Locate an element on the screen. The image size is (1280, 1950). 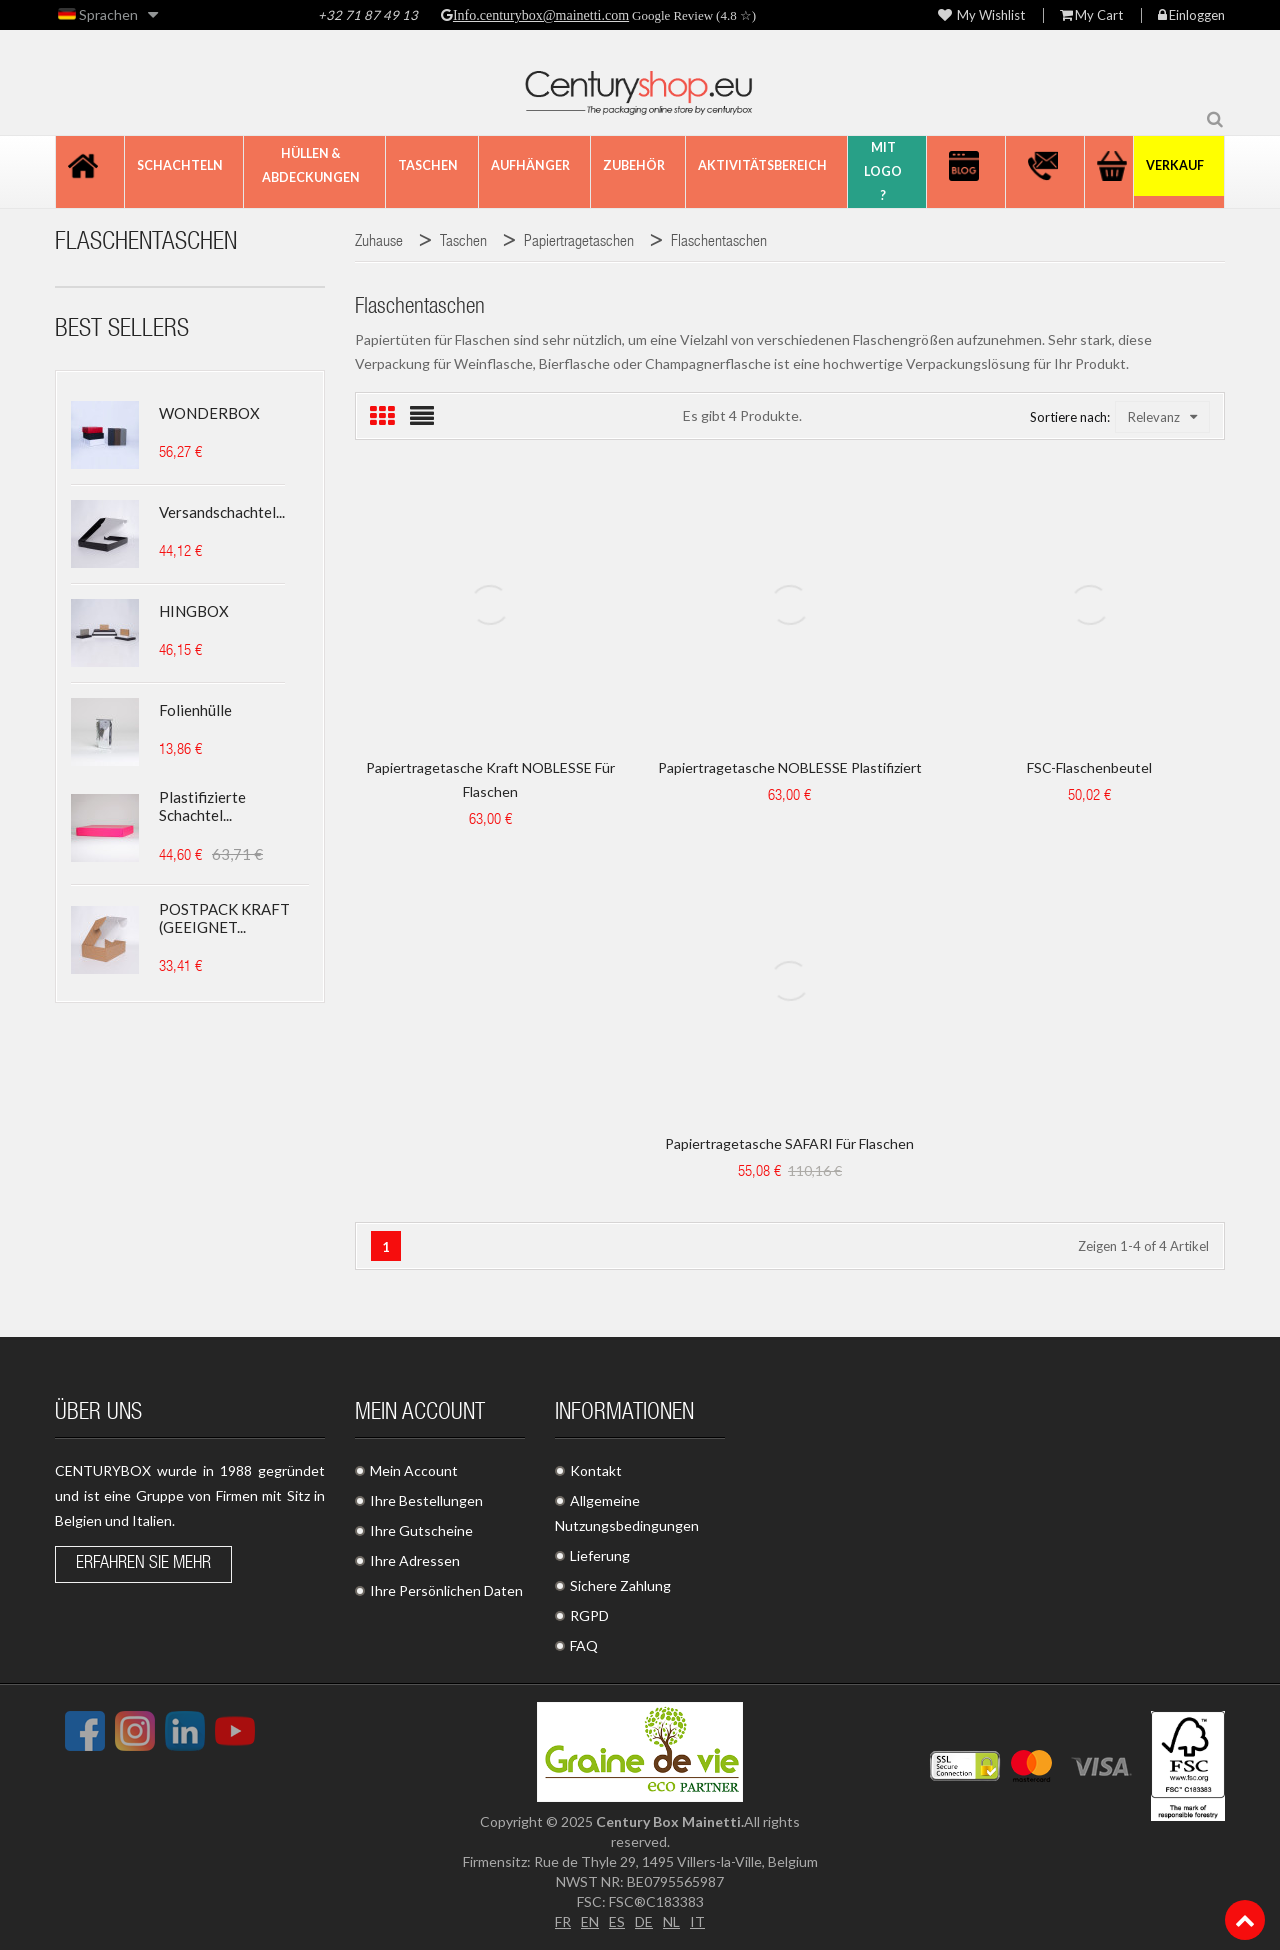
Ihre Adressen is located at coordinates (415, 1560).